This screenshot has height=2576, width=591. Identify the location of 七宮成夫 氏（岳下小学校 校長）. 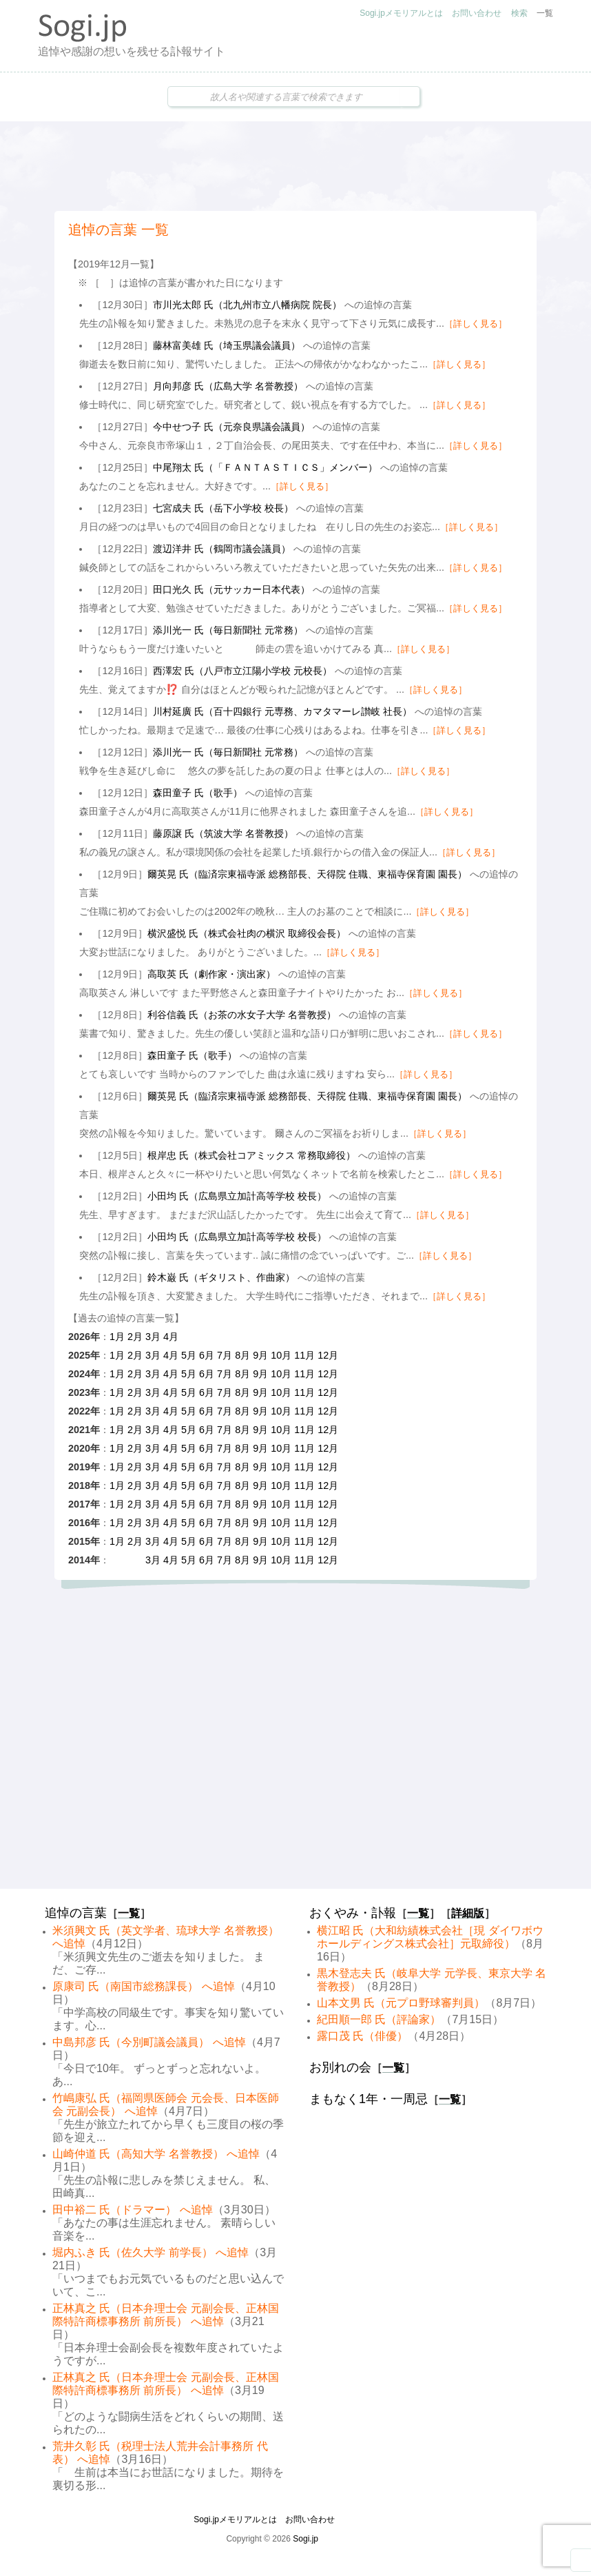
(223, 508).